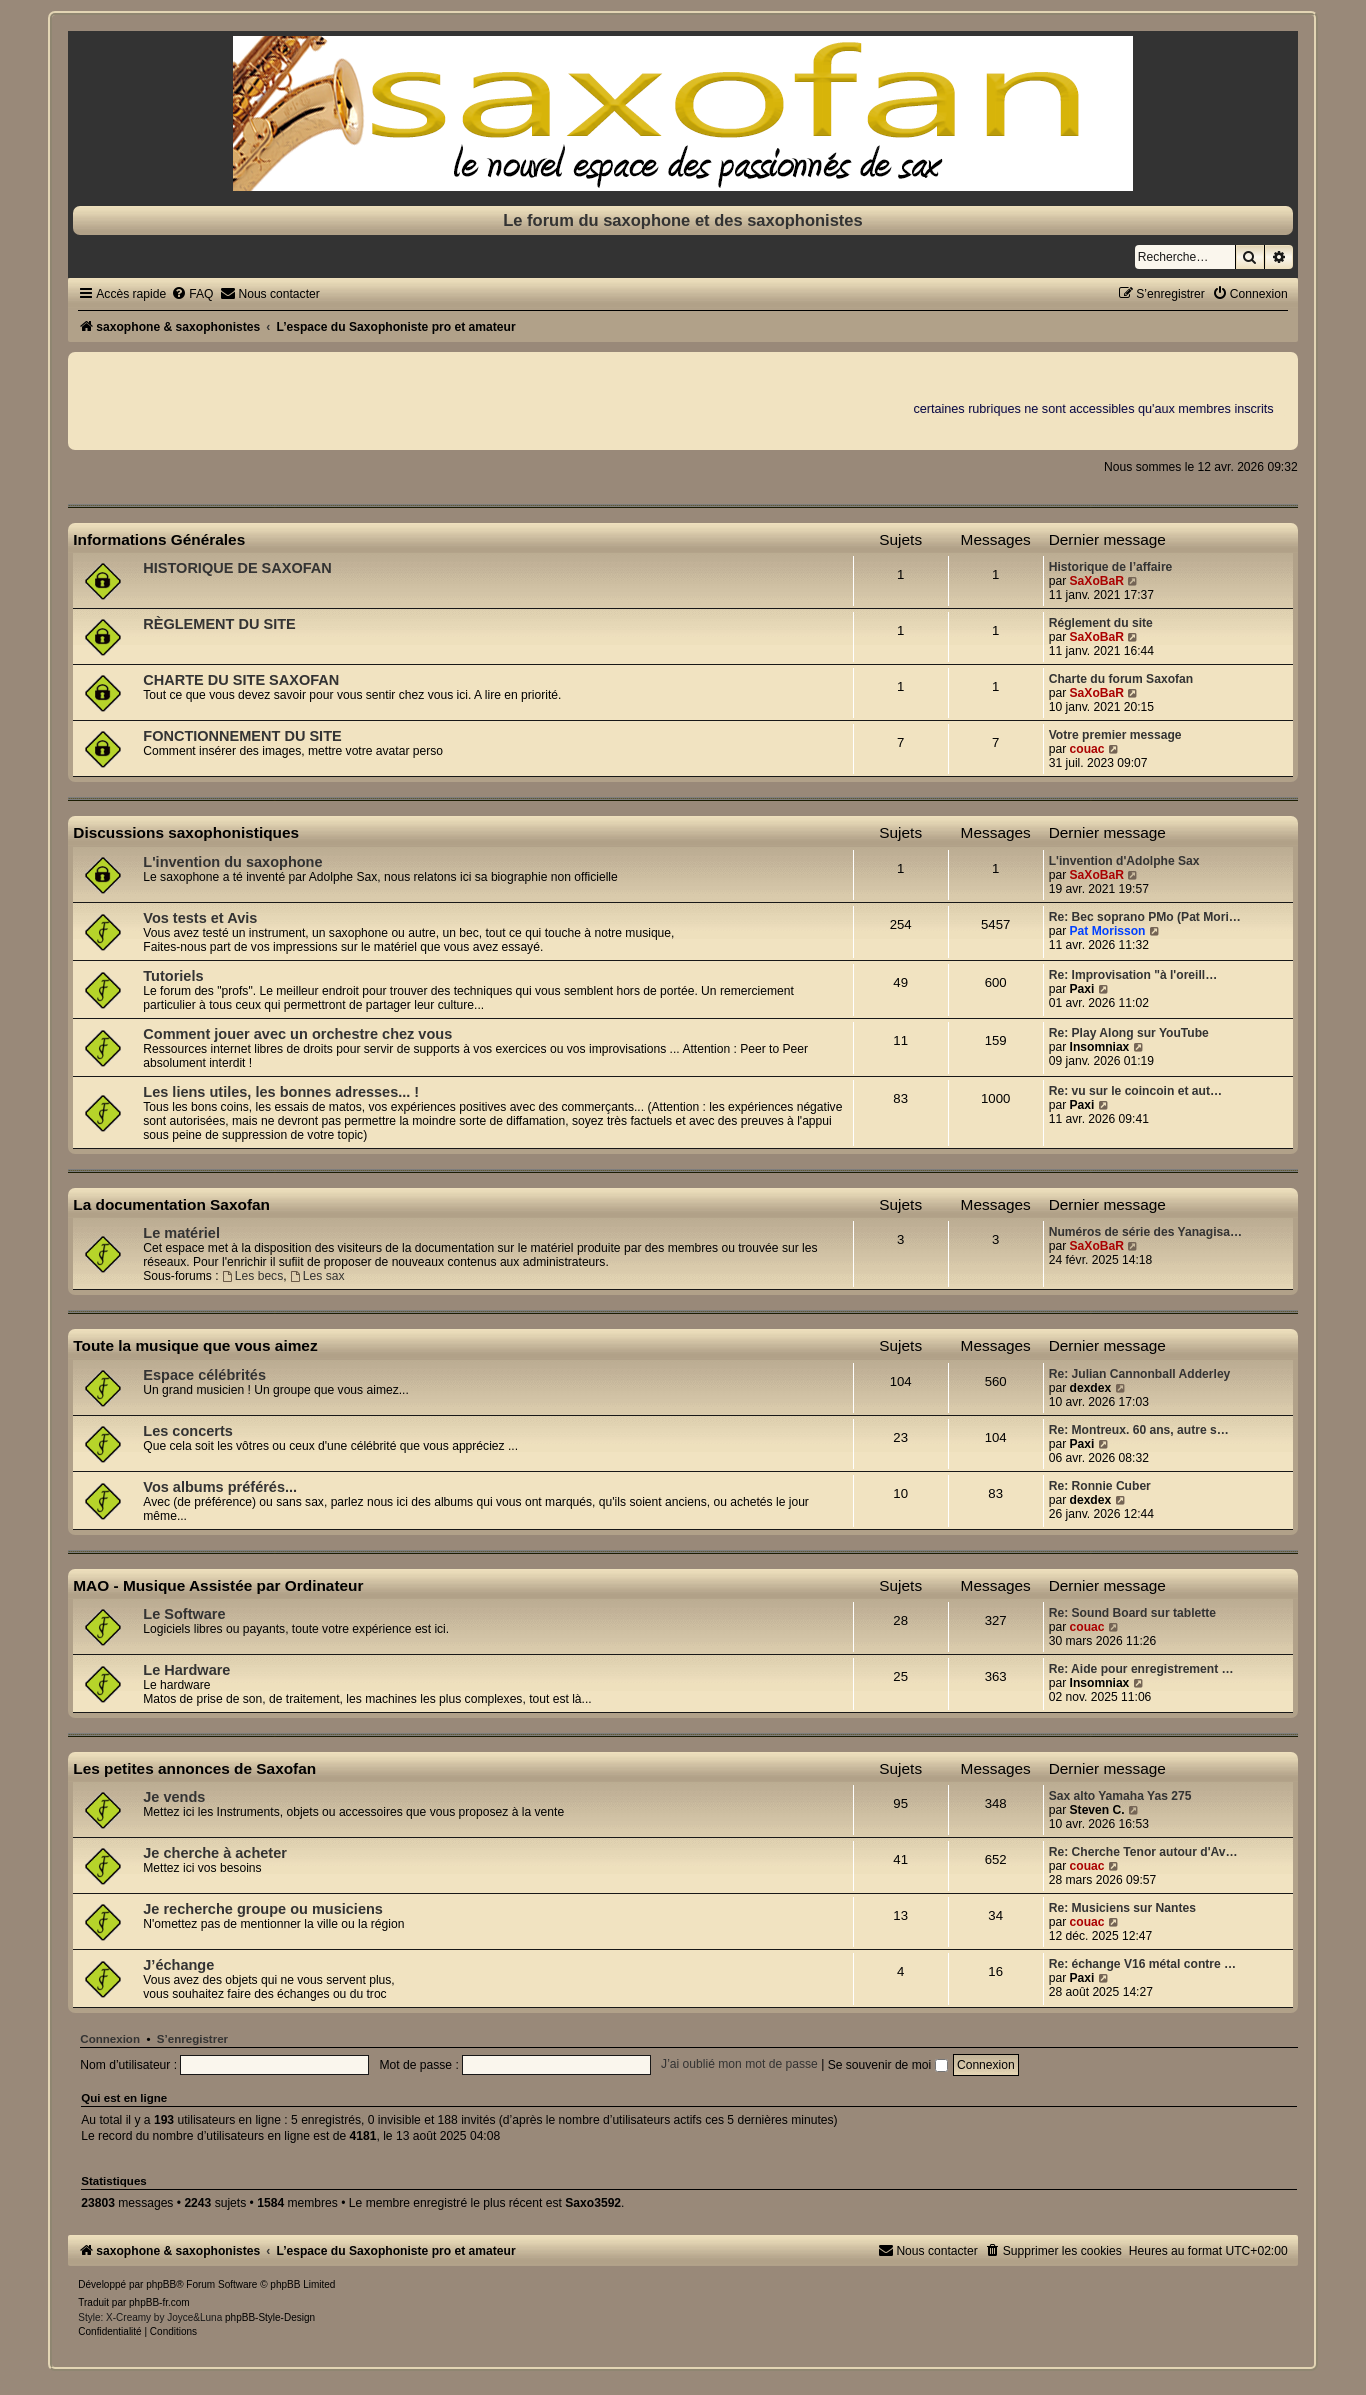 The width and height of the screenshot is (1366, 2395). Describe the element at coordinates (188, 1431) in the screenshot. I see `Les concerts` at that location.